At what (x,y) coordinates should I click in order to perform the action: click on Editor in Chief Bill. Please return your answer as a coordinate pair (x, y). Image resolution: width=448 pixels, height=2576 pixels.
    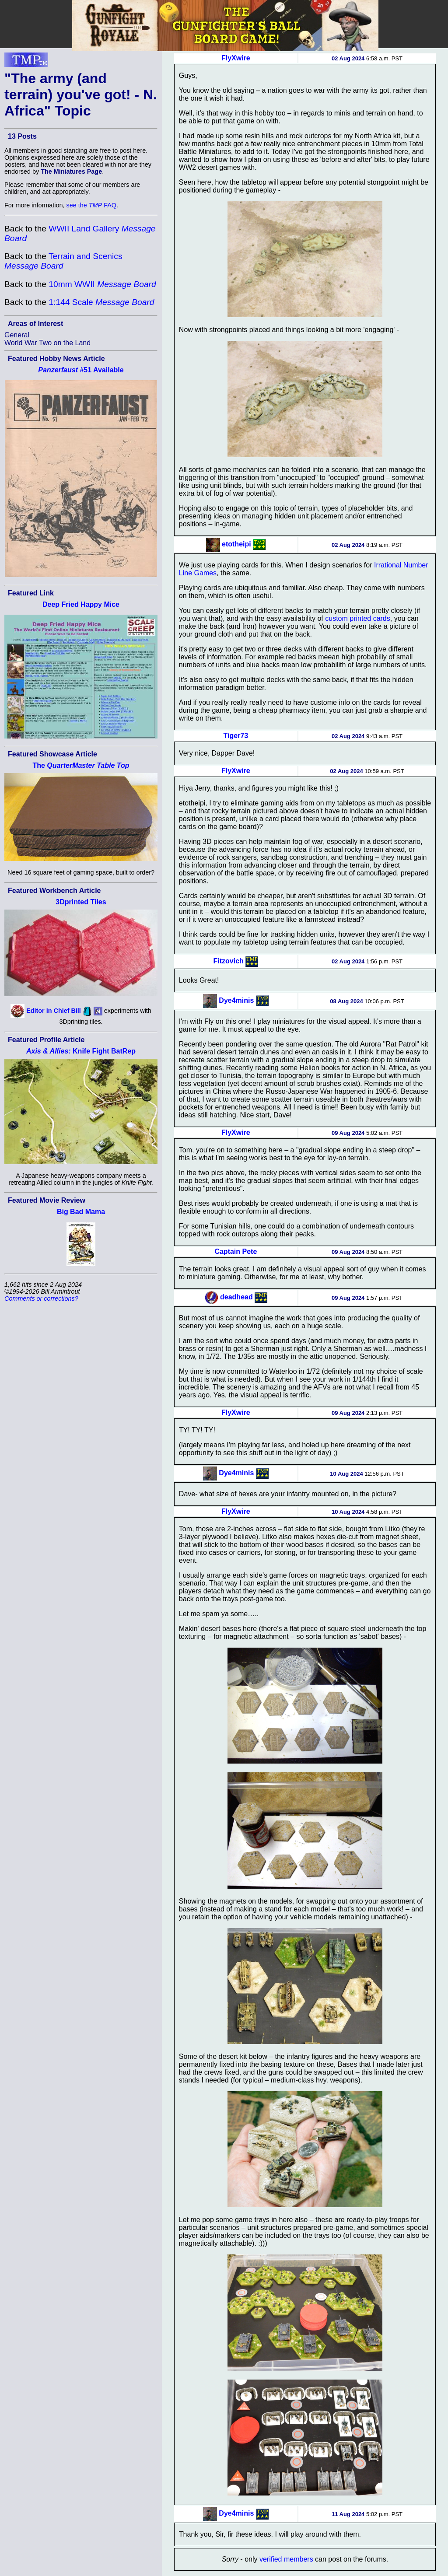
    Looking at the image, I should click on (53, 1010).